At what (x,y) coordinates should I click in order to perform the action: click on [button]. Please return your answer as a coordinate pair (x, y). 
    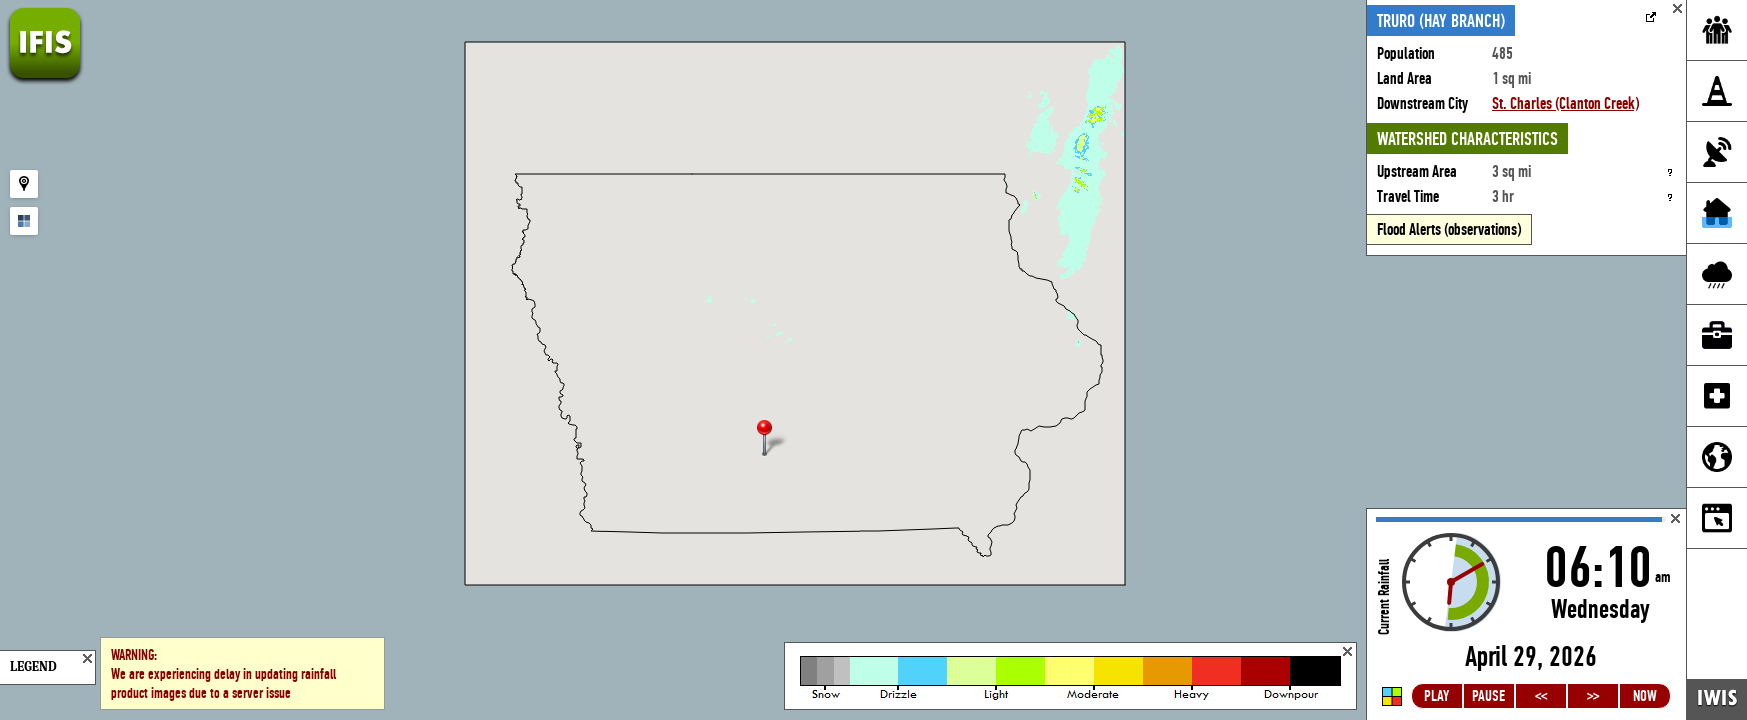
    Looking at the image, I should click on (773, 439).